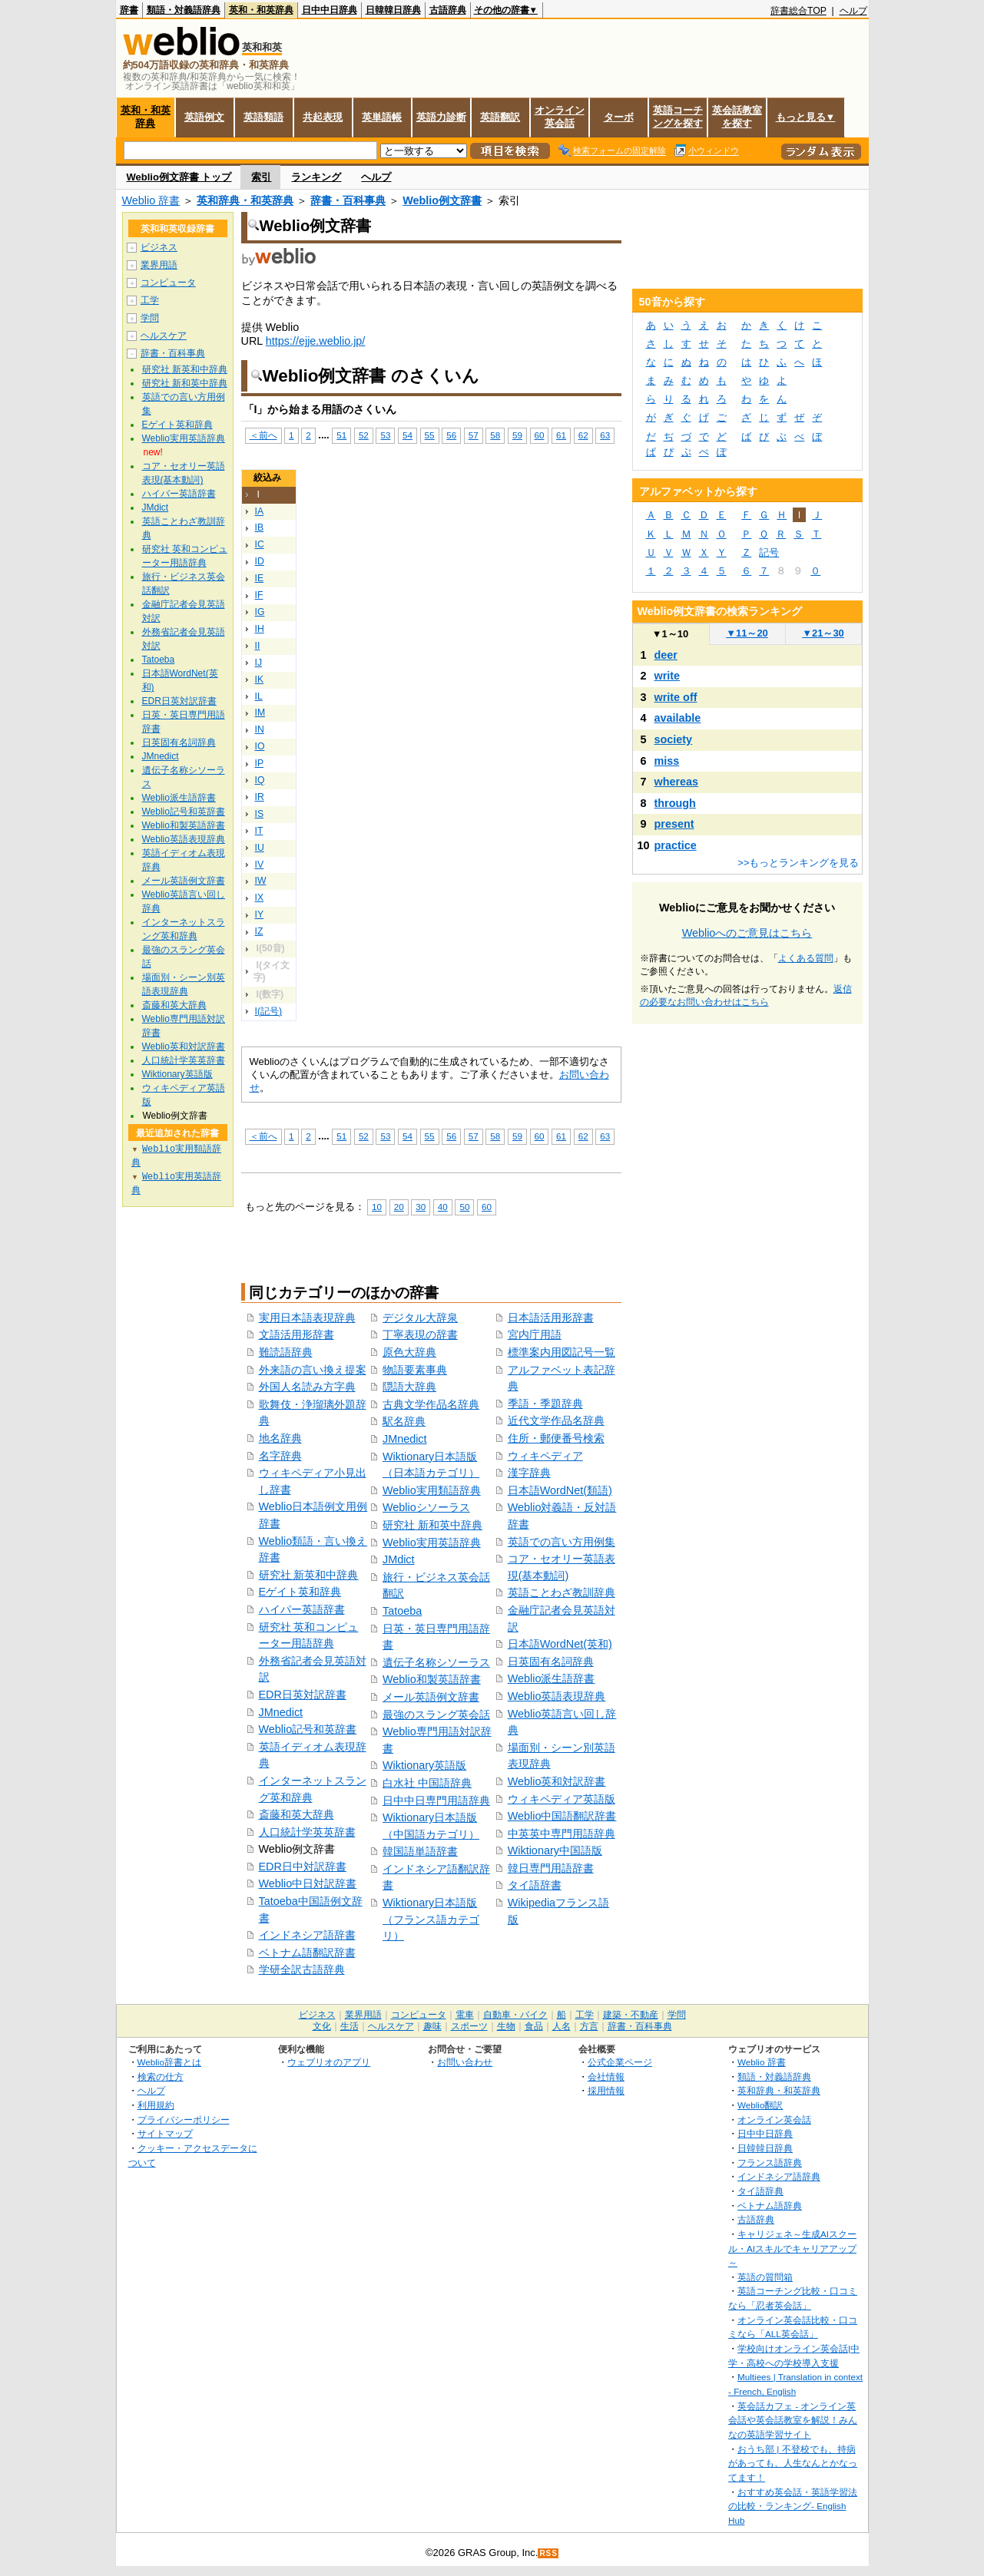 The image size is (984, 2576). I want to click on 人口統計学英英辞書, so click(307, 1832).